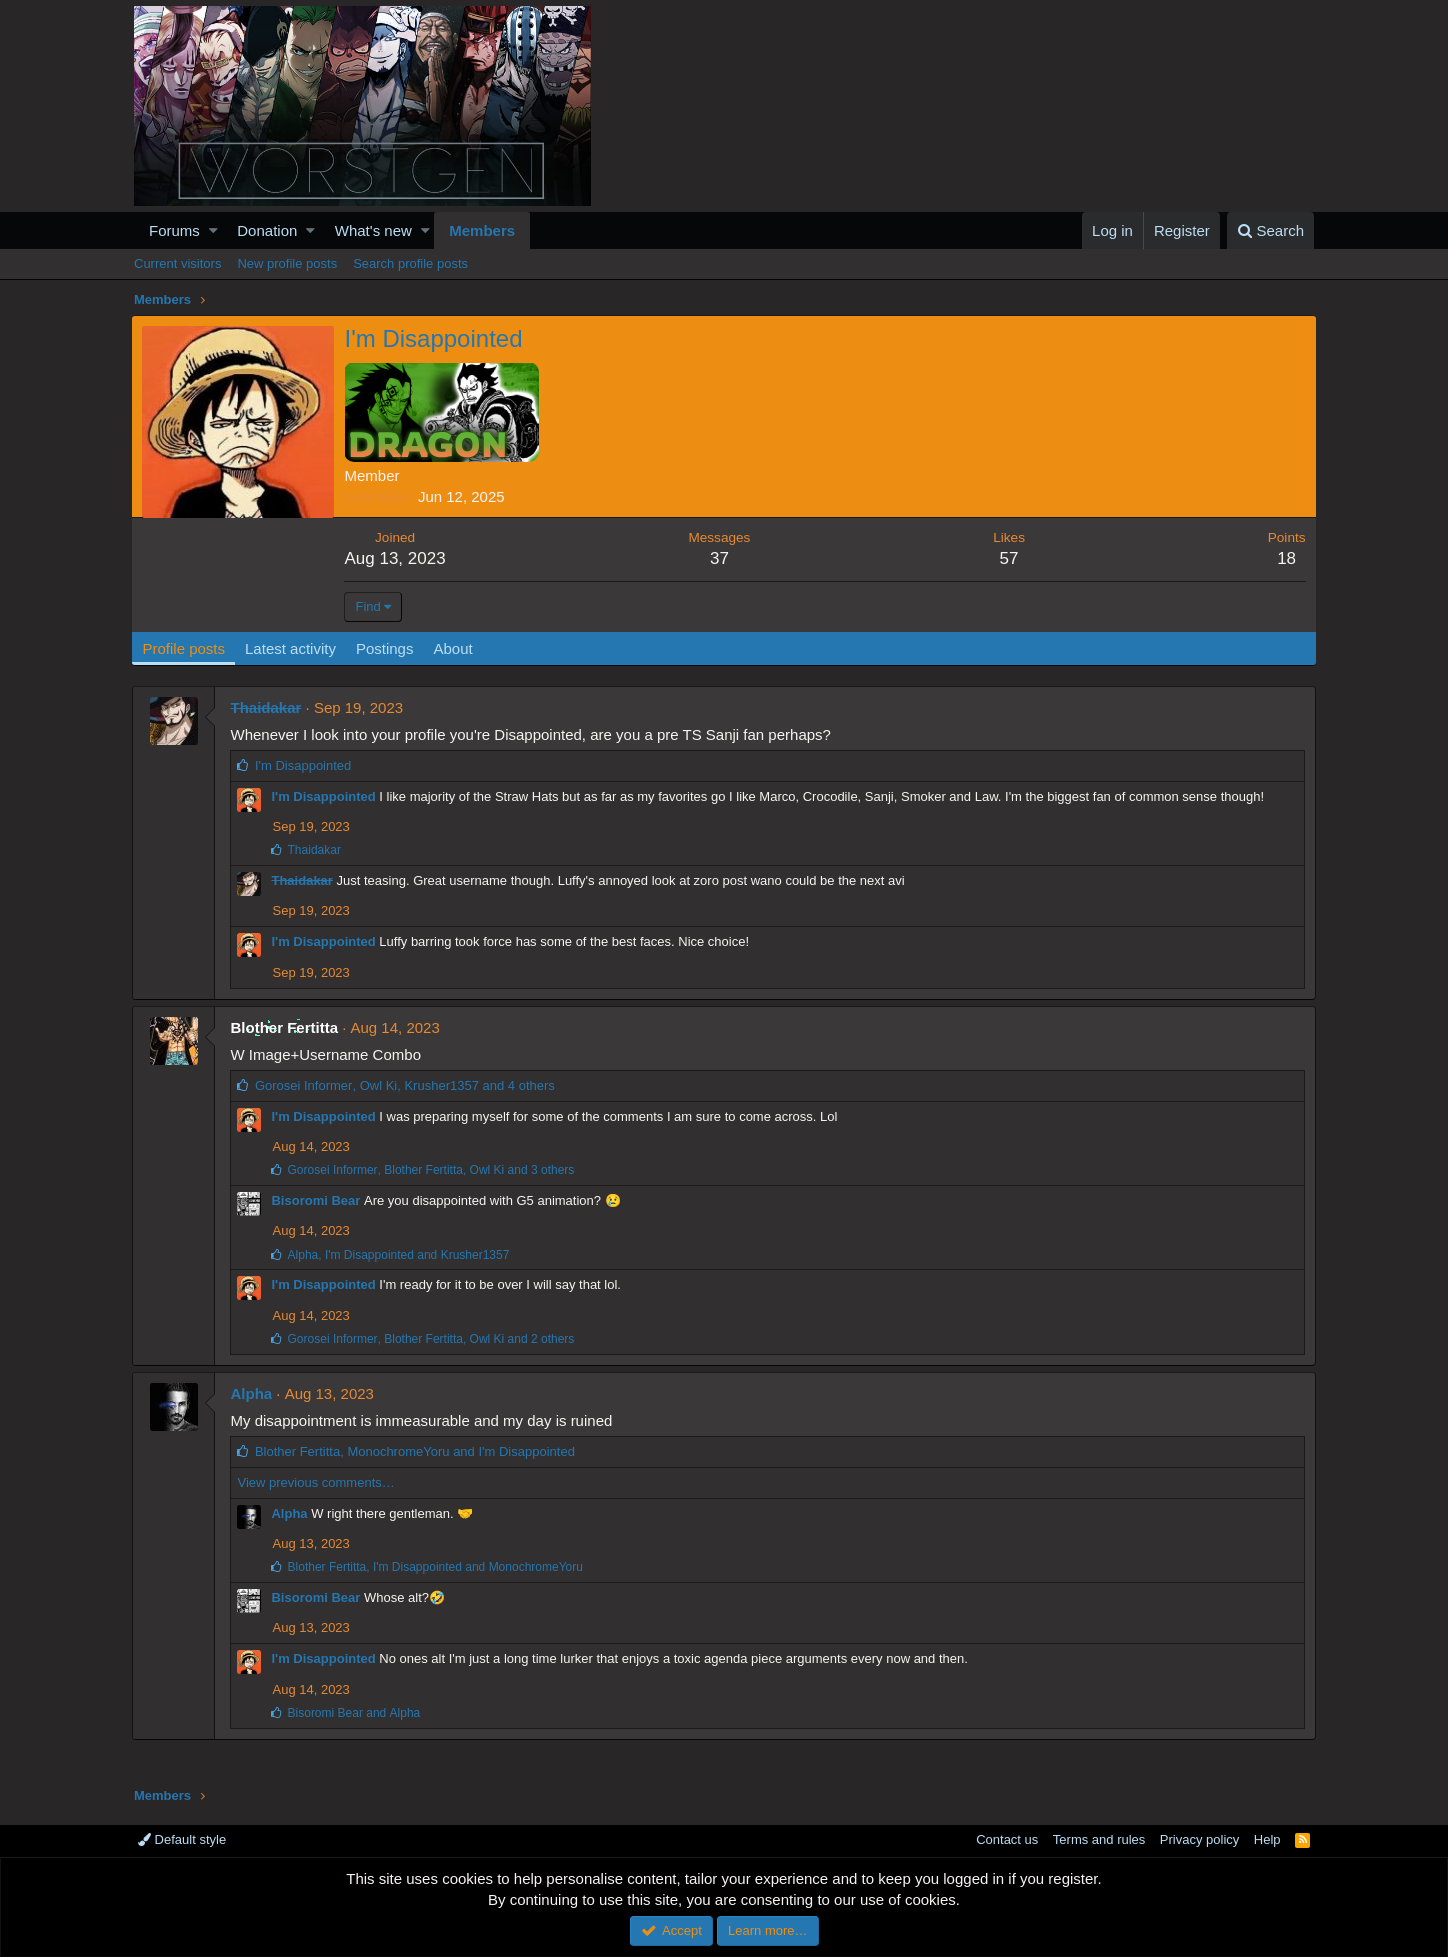  I want to click on Search profile posts, so click(410, 263).